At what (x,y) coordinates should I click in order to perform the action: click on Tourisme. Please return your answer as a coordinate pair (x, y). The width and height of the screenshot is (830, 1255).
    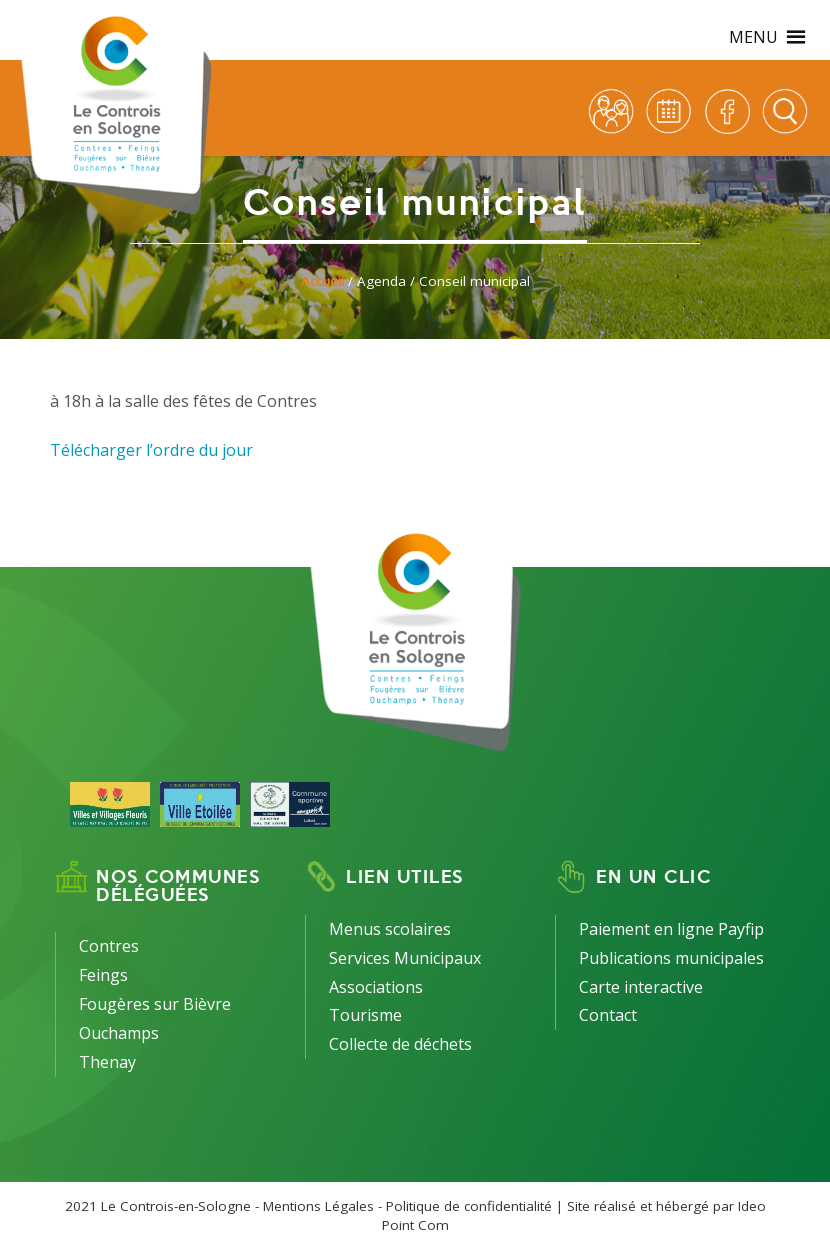
    Looking at the image, I should click on (365, 1015).